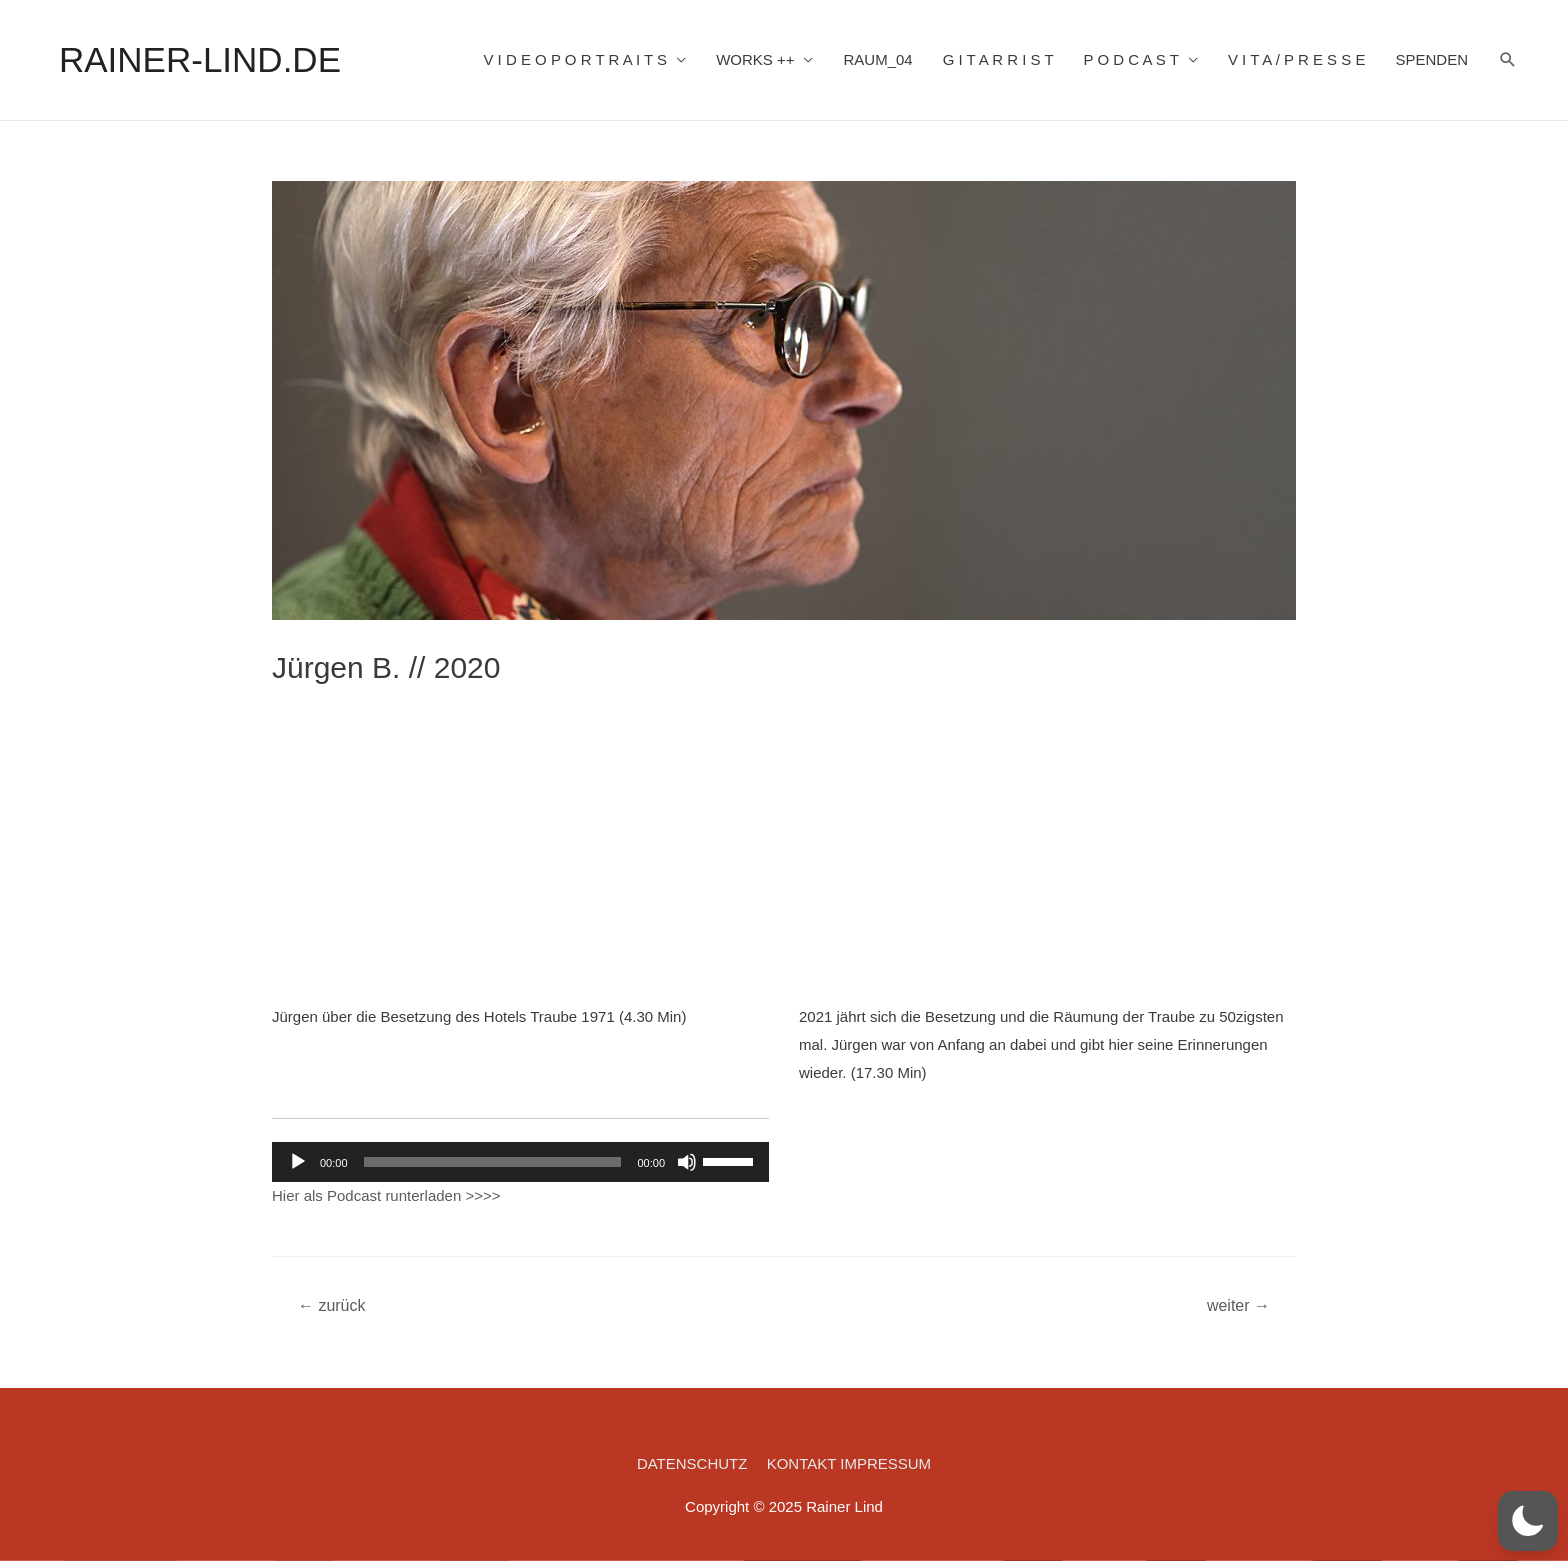  Describe the element at coordinates (1131, 59) in the screenshot. I see `P O D C A S T` at that location.